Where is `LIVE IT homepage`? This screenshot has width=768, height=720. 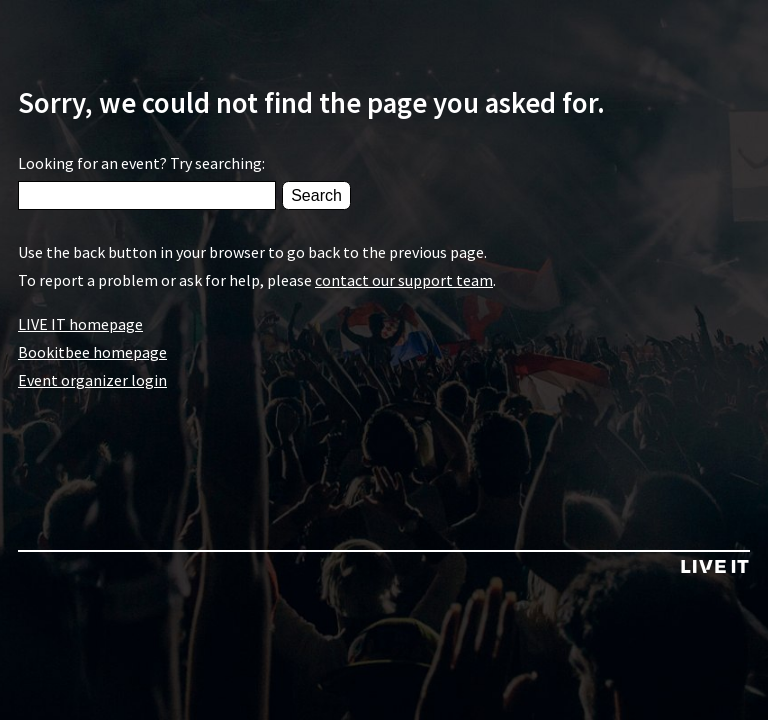 LIVE IT homepage is located at coordinates (80, 324).